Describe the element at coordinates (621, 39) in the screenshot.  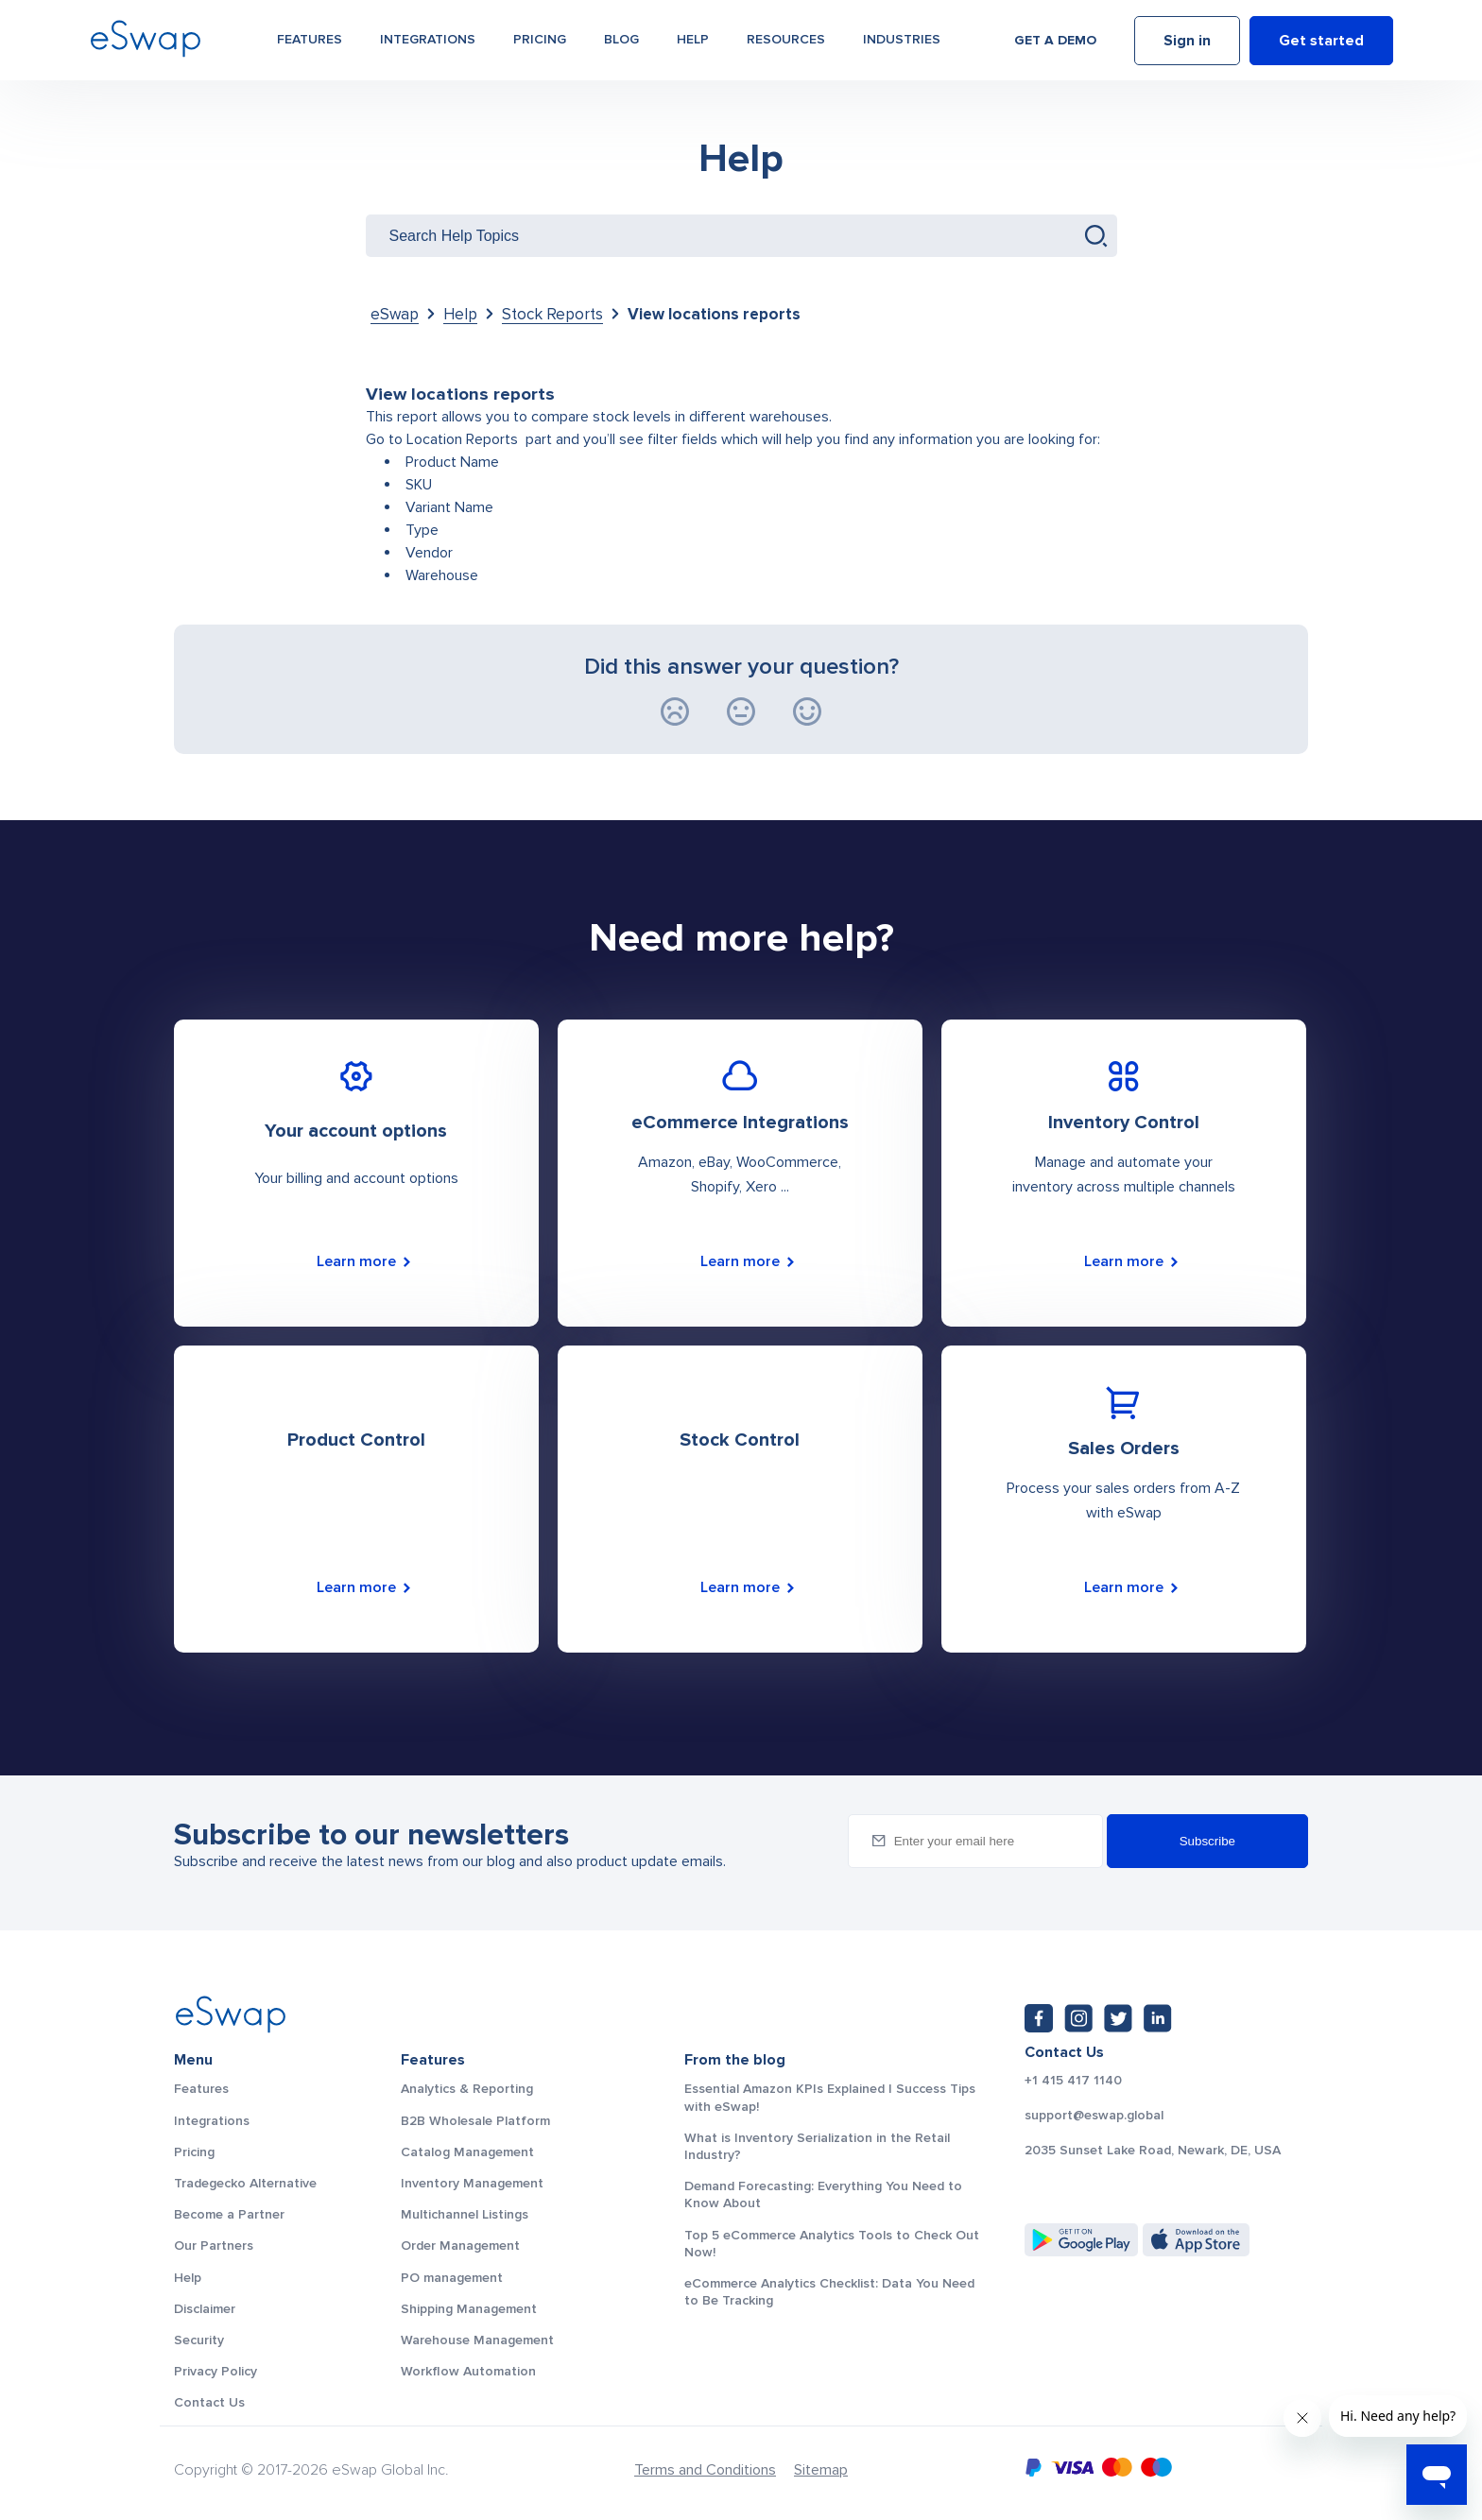
I see `Blog` at that location.